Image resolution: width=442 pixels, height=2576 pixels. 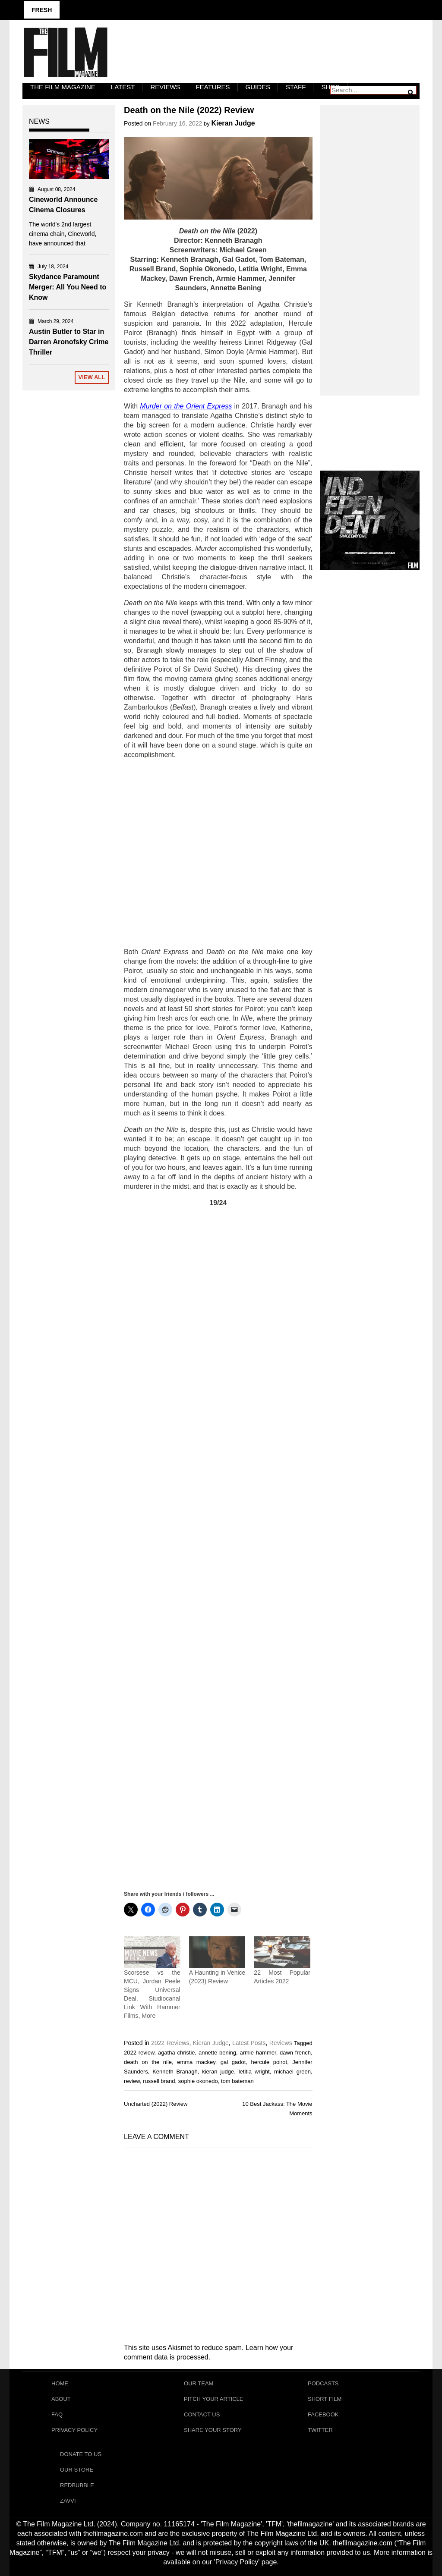 What do you see at coordinates (68, 2500) in the screenshot?
I see `Zavvi` at bounding box center [68, 2500].